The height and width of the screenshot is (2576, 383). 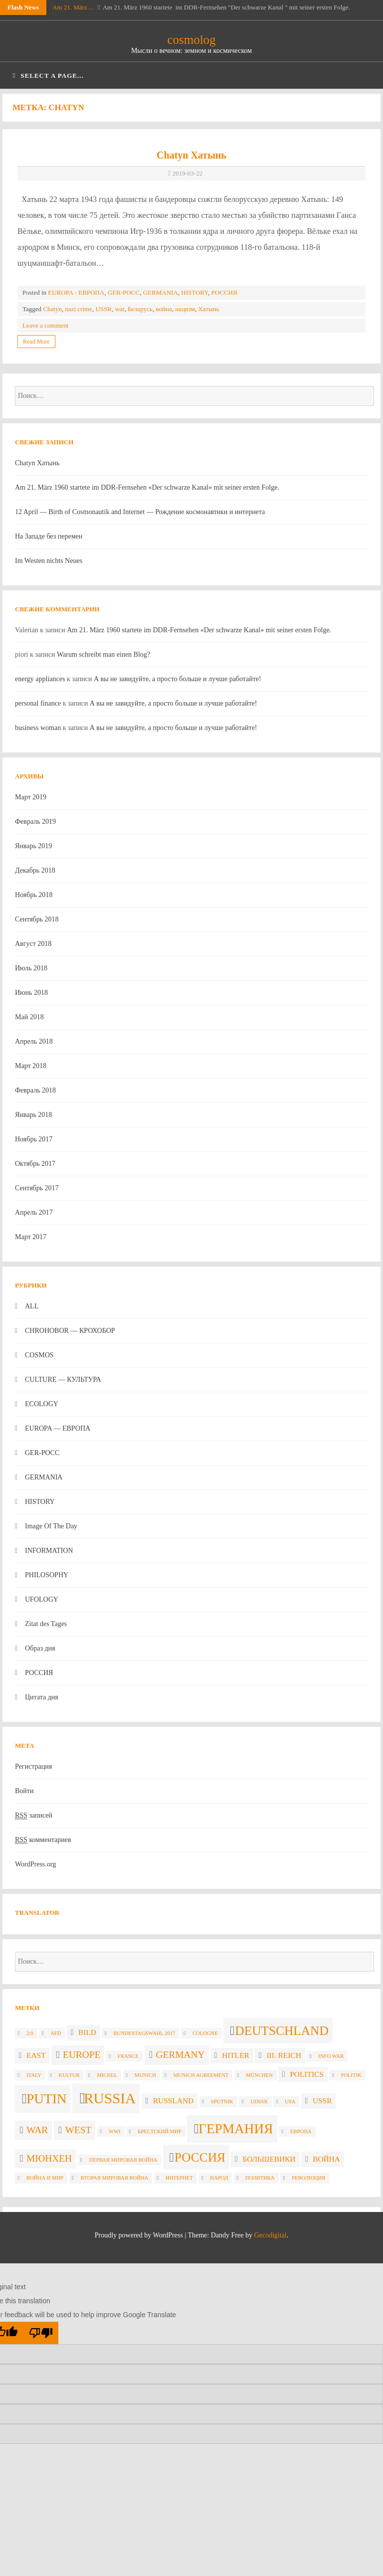 I want to click on Chatyn Хатынь, so click(x=191, y=155).